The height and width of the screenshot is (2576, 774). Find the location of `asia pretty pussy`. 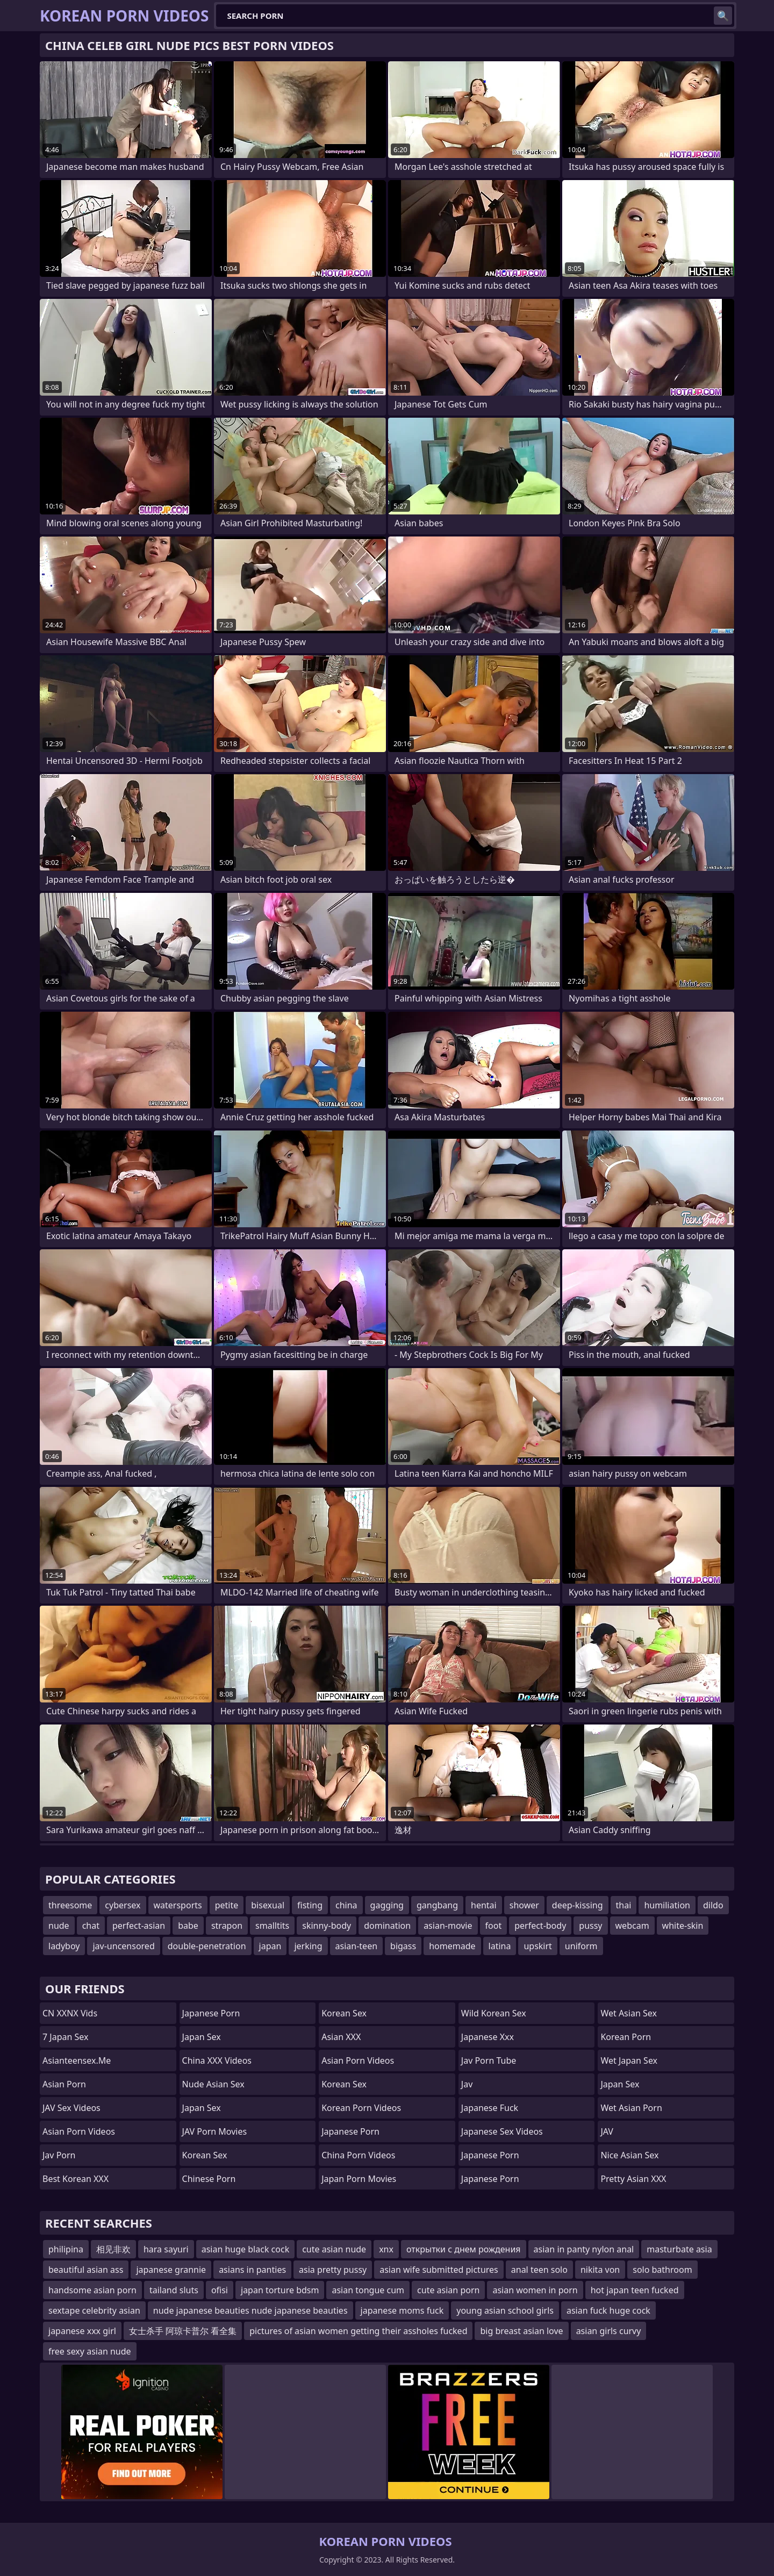

asia pretty pussy is located at coordinates (333, 2270).